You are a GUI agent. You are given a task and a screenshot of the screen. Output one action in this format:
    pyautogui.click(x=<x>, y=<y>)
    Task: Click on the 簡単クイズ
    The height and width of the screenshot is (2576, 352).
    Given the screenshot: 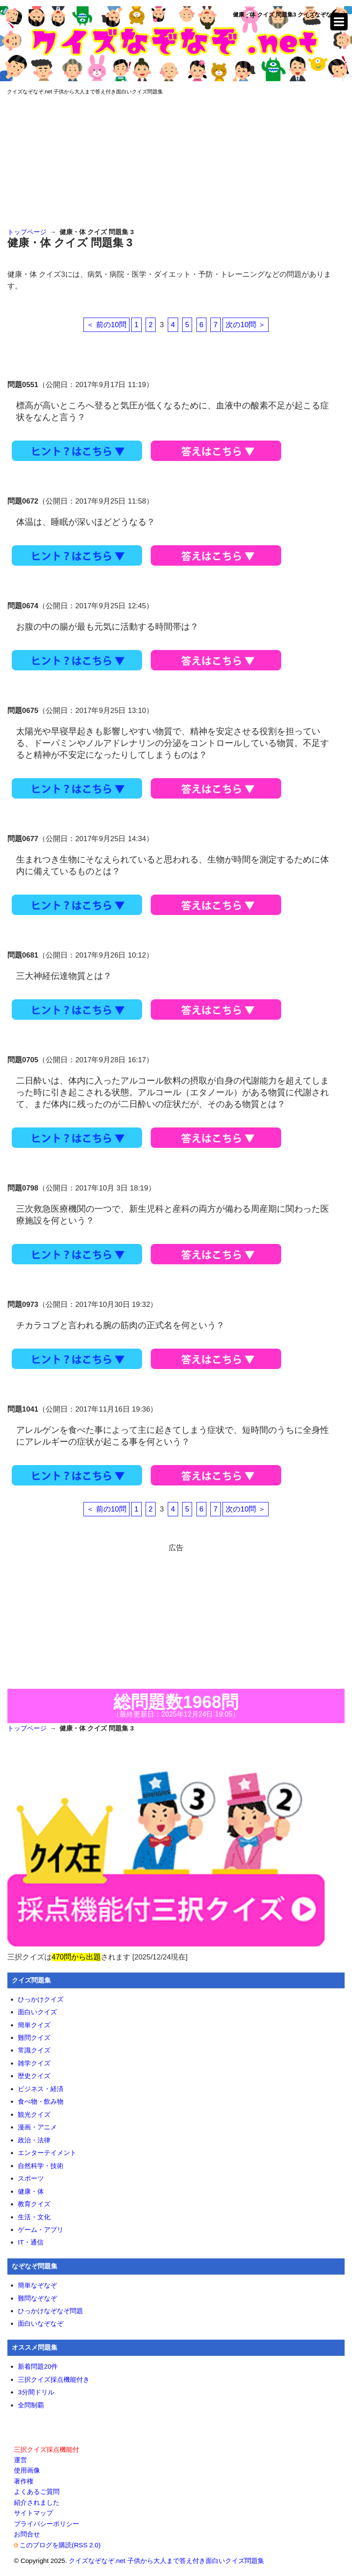 What is the action you would take?
    pyautogui.click(x=34, y=2025)
    